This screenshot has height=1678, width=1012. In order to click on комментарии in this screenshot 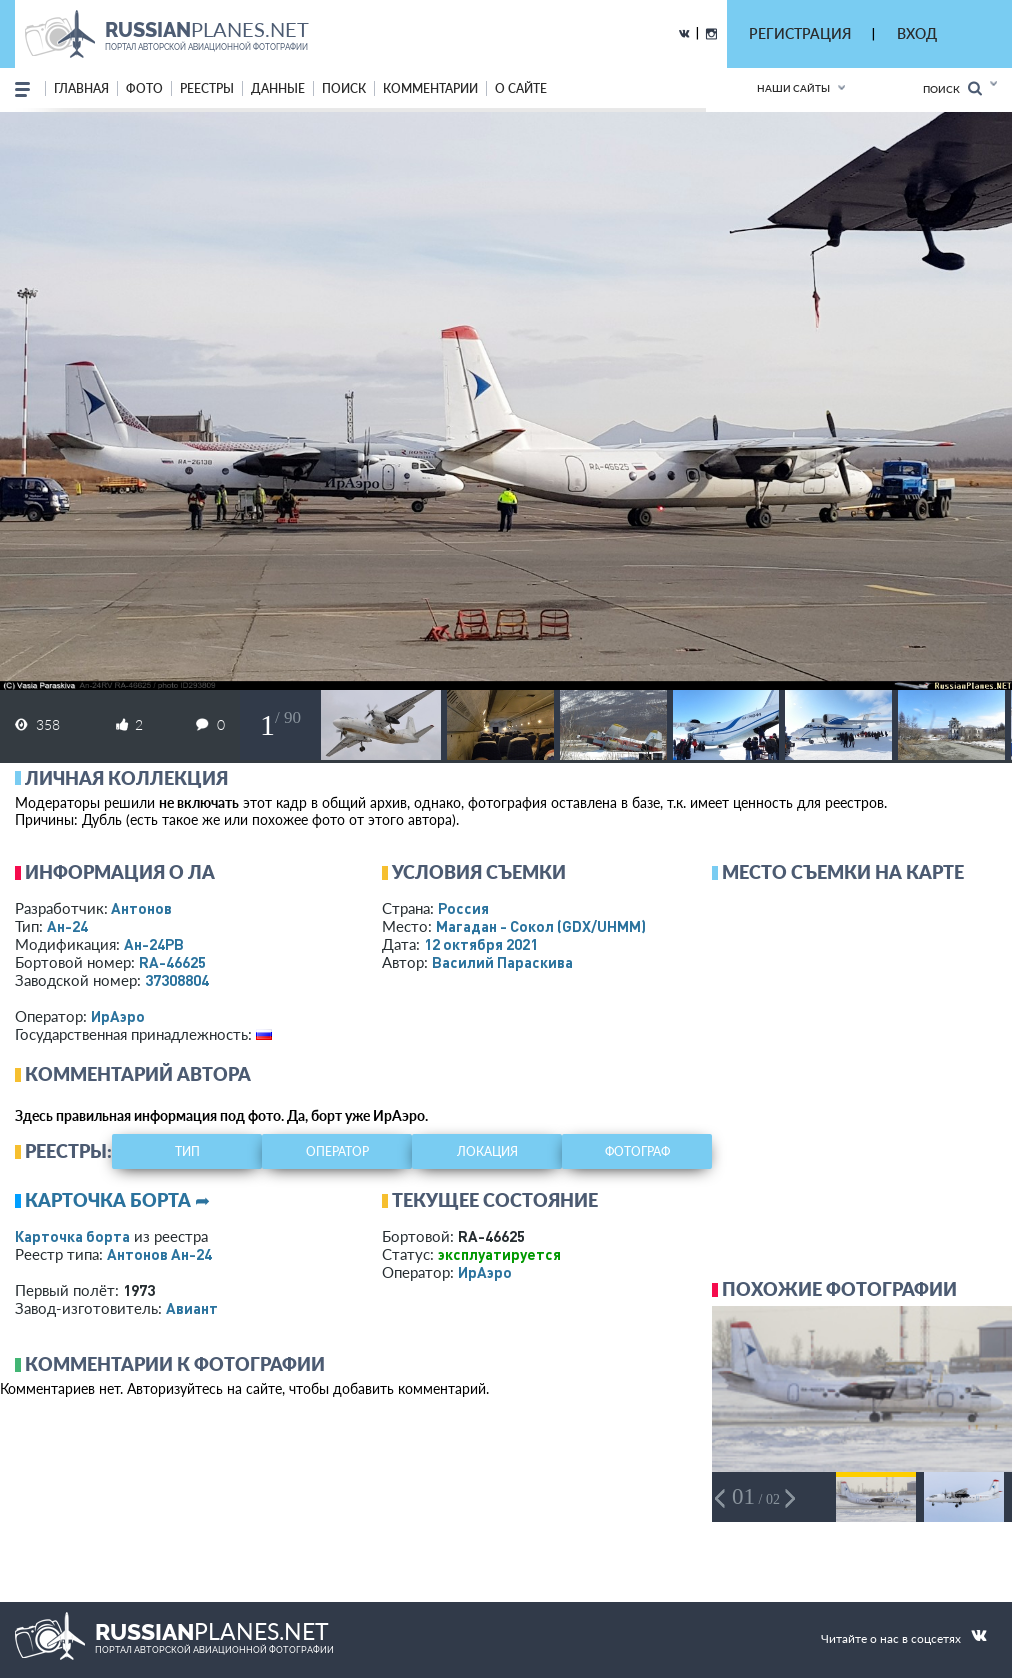, I will do `click(430, 88)`.